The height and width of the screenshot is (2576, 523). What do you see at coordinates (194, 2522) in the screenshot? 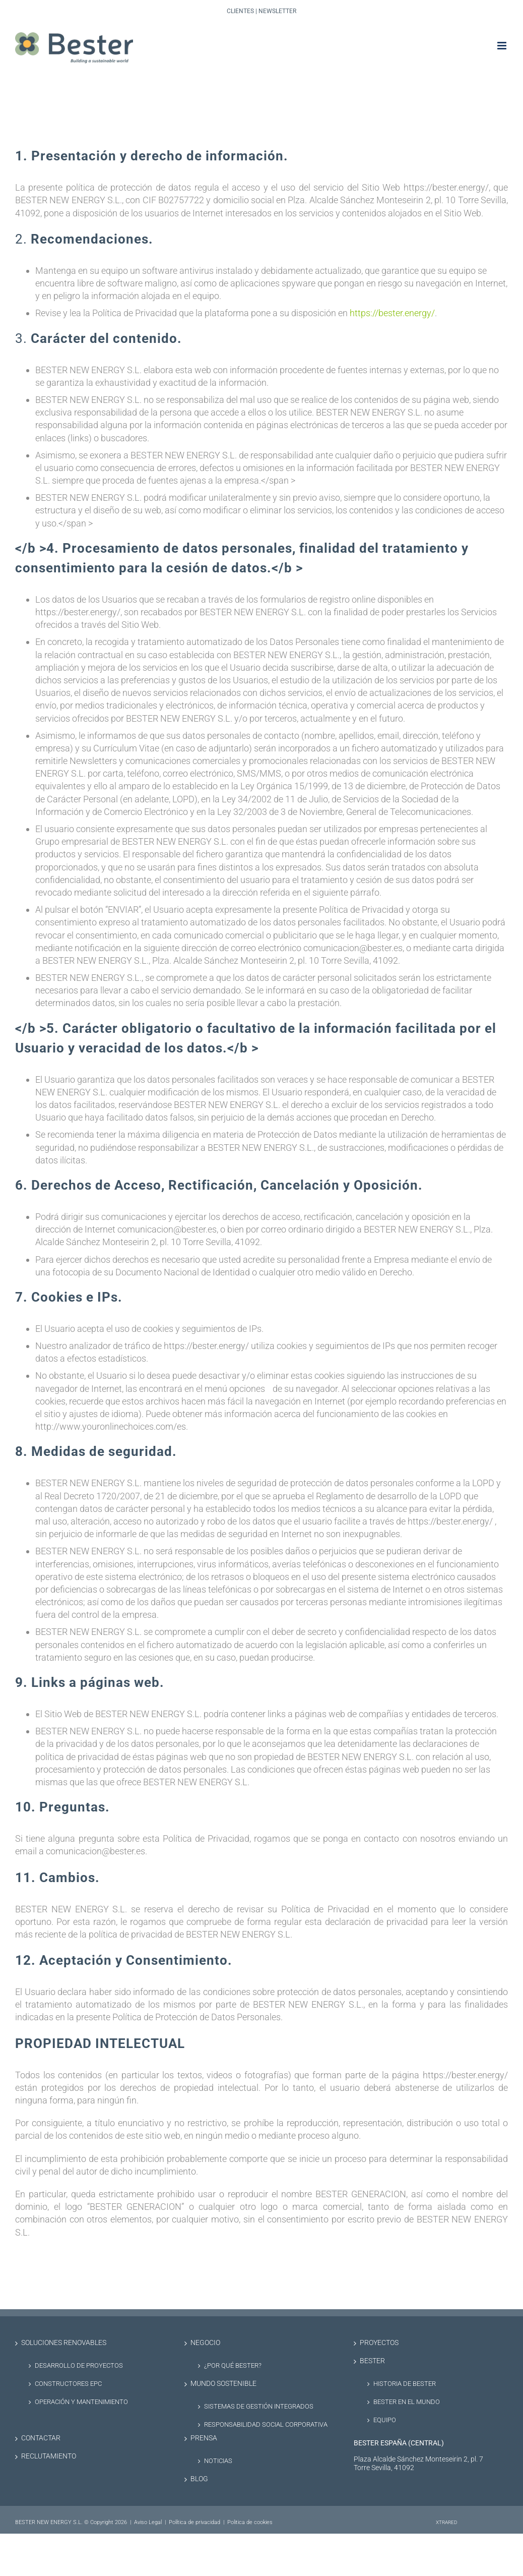
I see `Política de privacidad` at bounding box center [194, 2522].